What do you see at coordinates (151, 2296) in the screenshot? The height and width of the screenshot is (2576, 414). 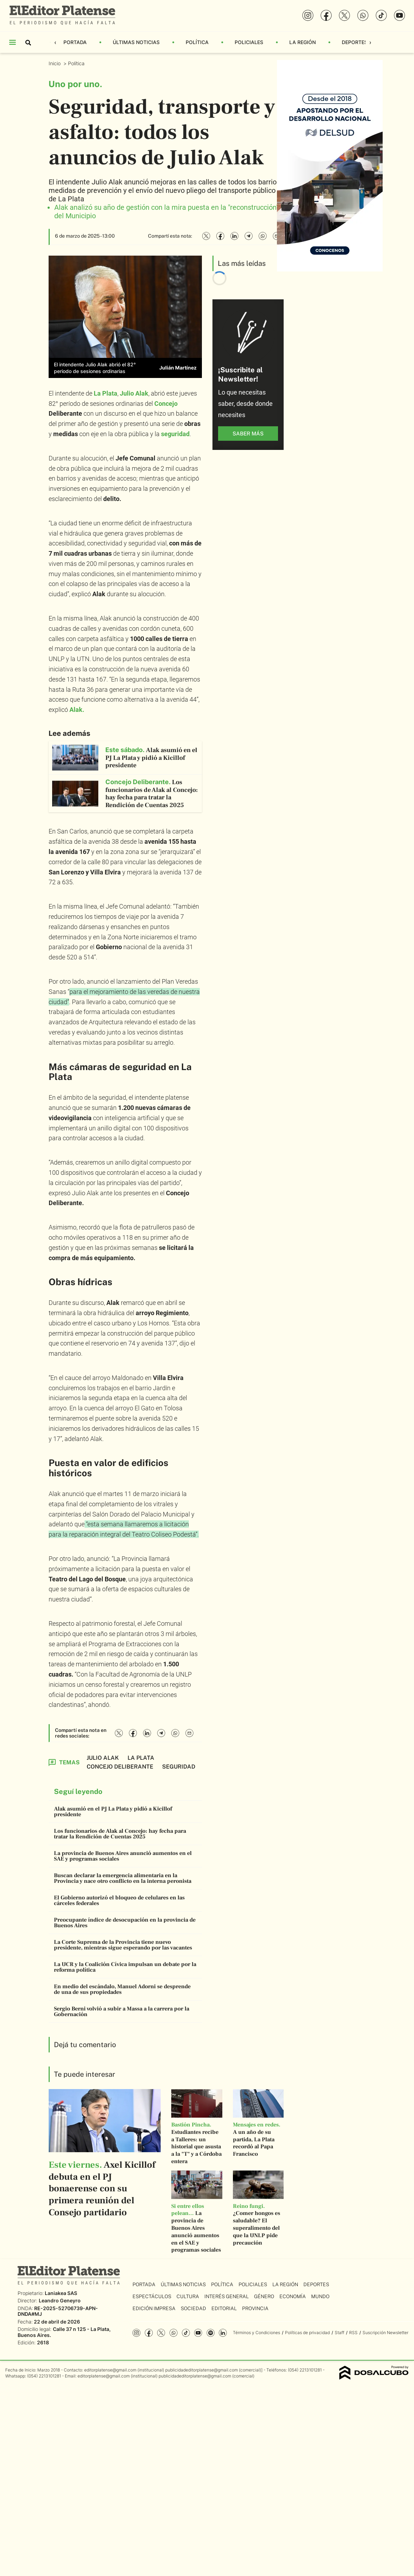 I see `Espectáculos` at bounding box center [151, 2296].